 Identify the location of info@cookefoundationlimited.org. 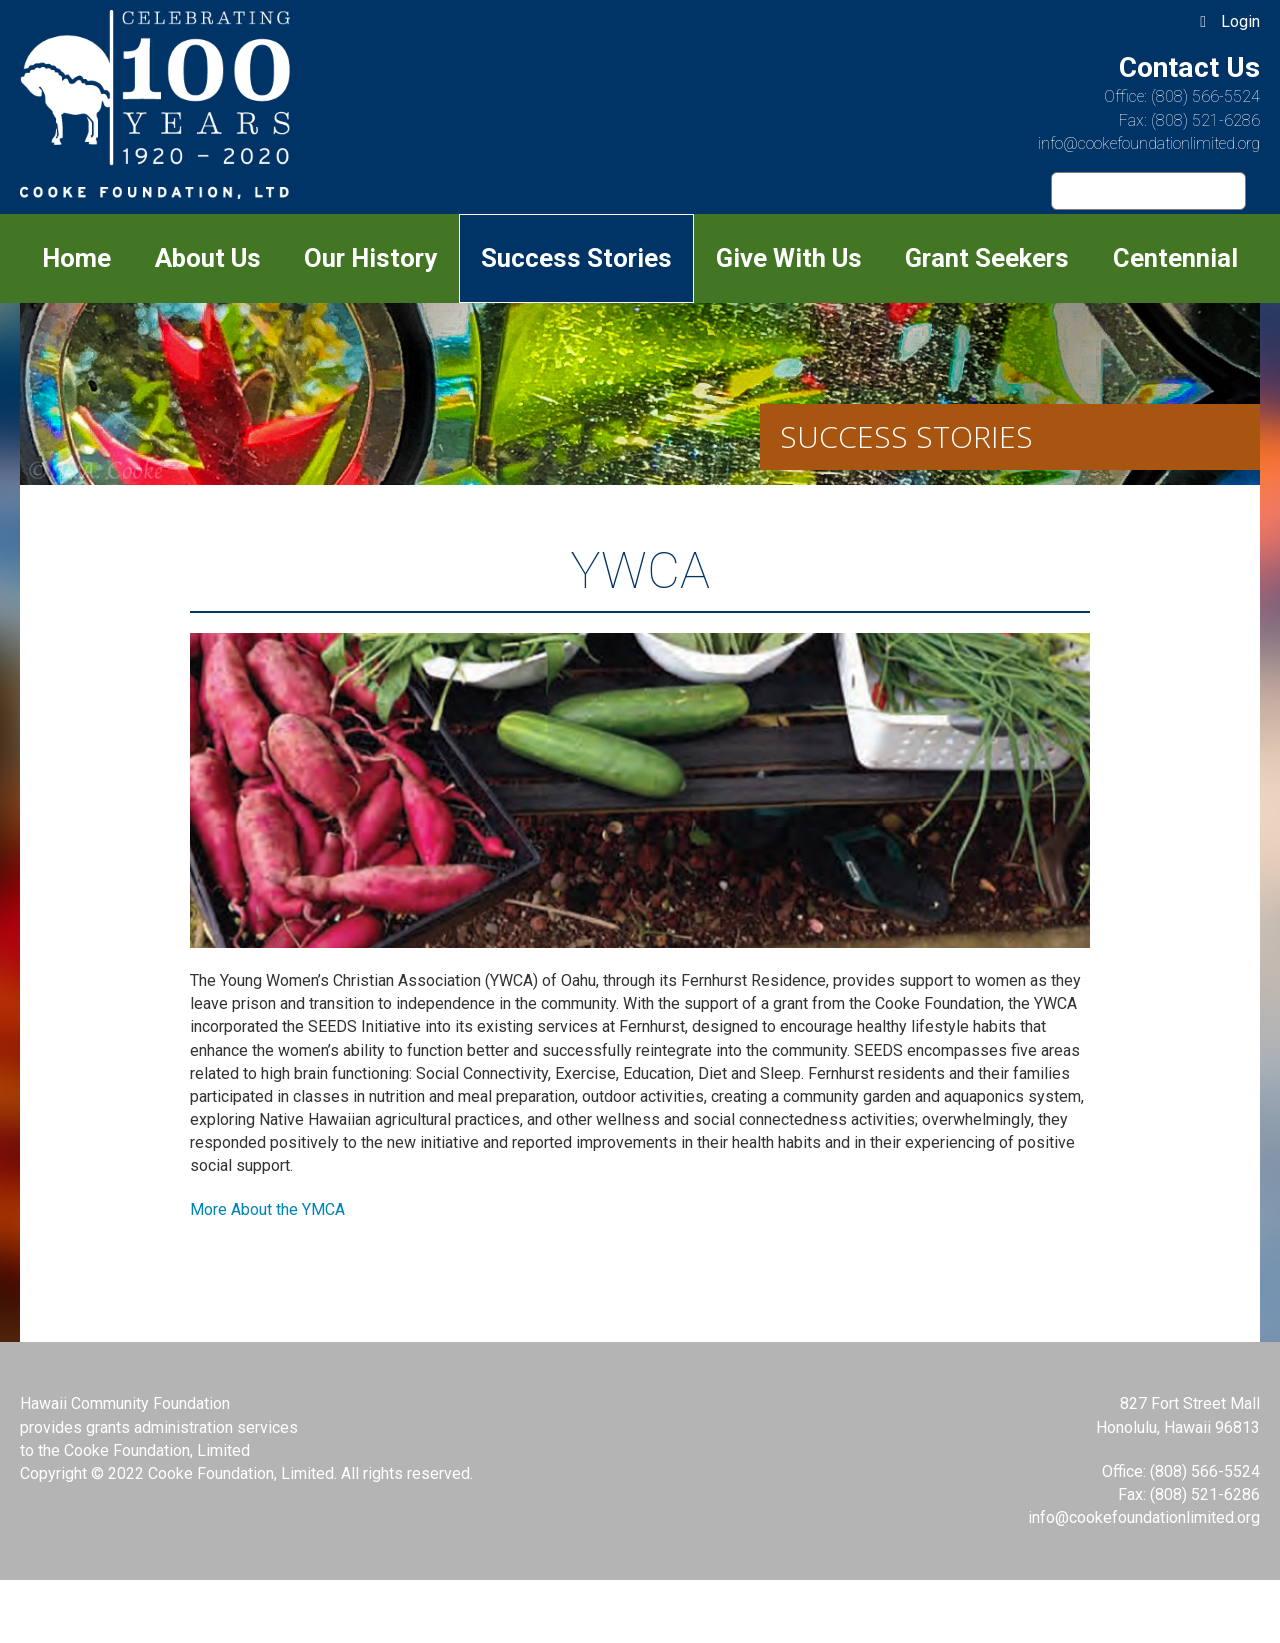
(1149, 143).